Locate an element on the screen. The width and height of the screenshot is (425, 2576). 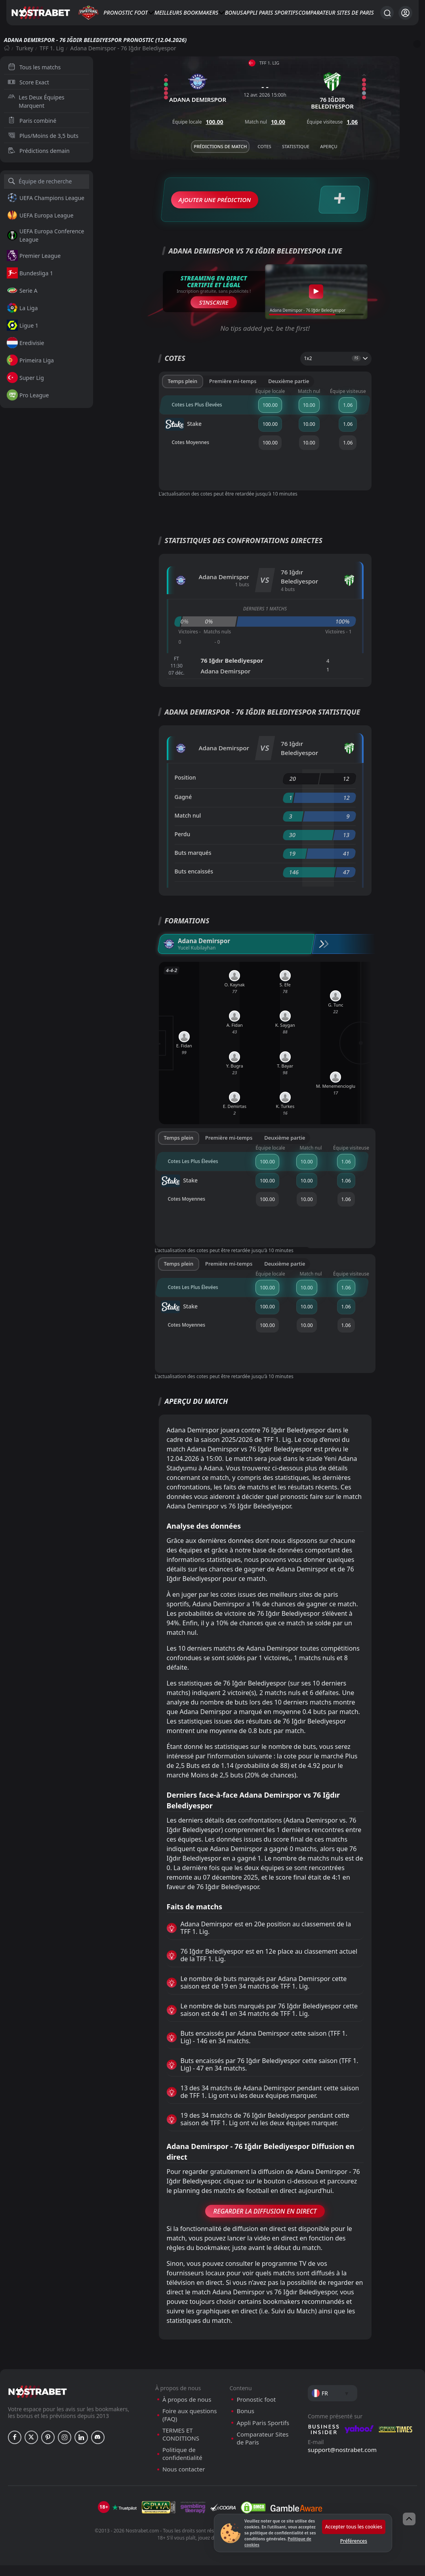
Accepter tous les cookies is located at coordinates (353, 2526).